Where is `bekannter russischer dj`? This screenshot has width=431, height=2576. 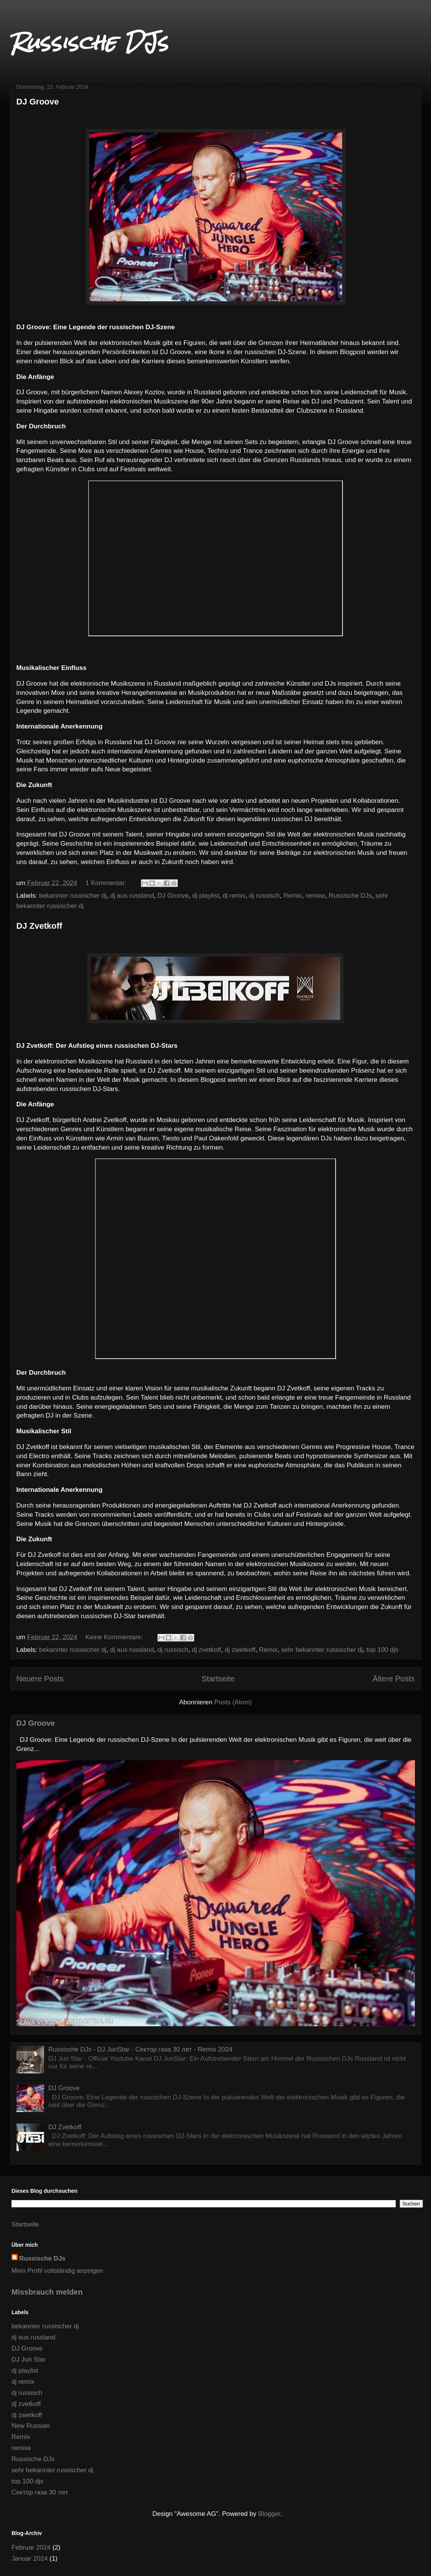
bekannter russischer dj is located at coordinates (73, 895).